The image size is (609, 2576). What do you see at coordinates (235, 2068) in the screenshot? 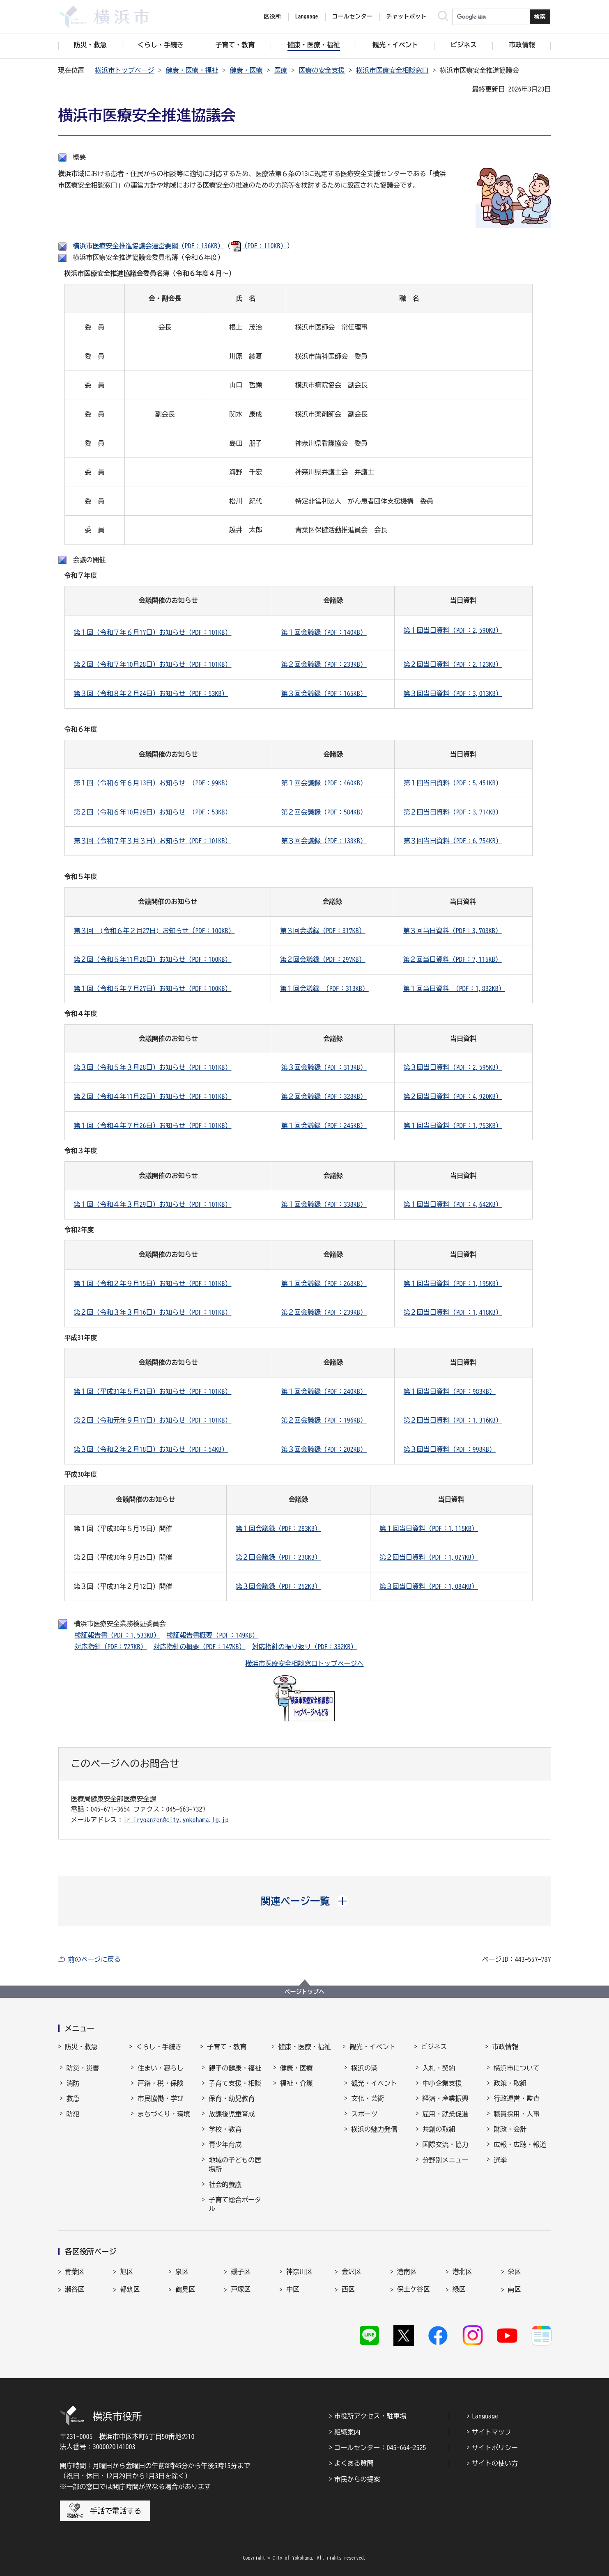
I see `親子の健康・福祉` at bounding box center [235, 2068].